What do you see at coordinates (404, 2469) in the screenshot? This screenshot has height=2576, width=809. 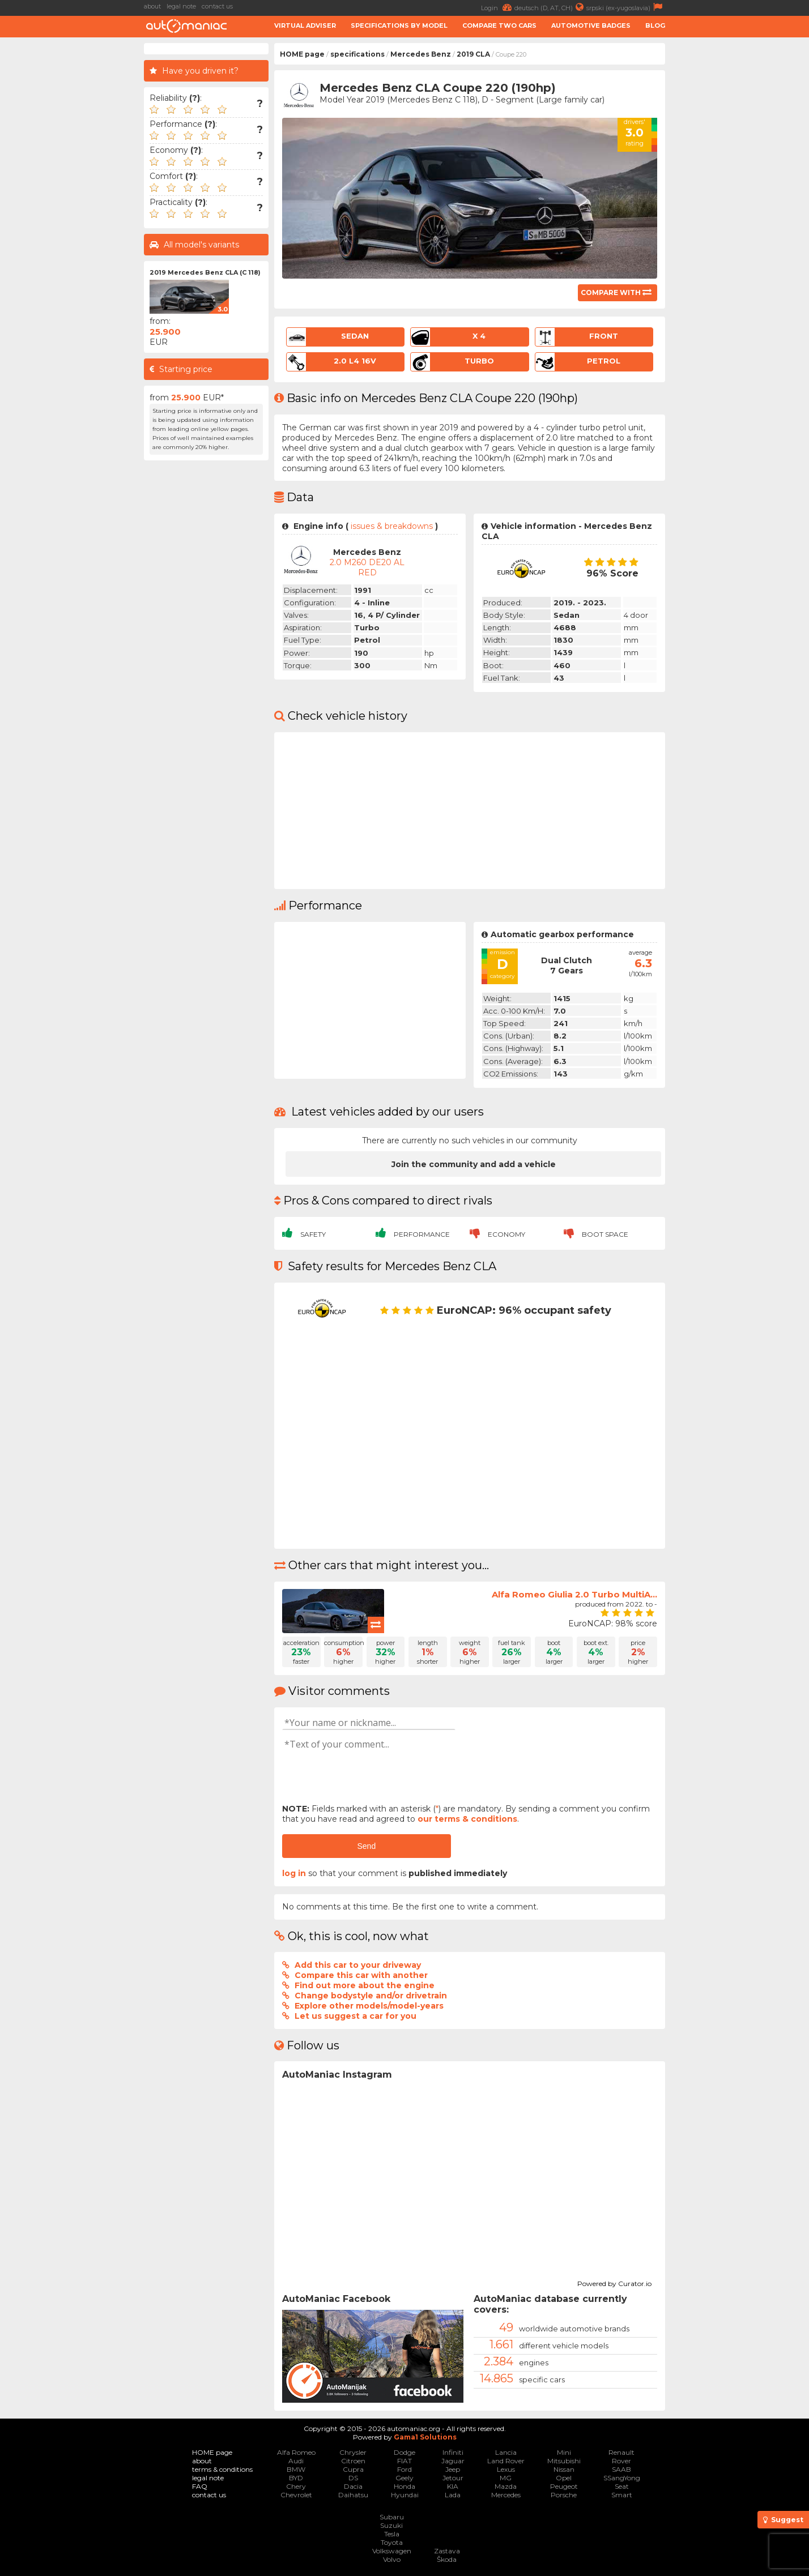 I see `Ford` at bounding box center [404, 2469].